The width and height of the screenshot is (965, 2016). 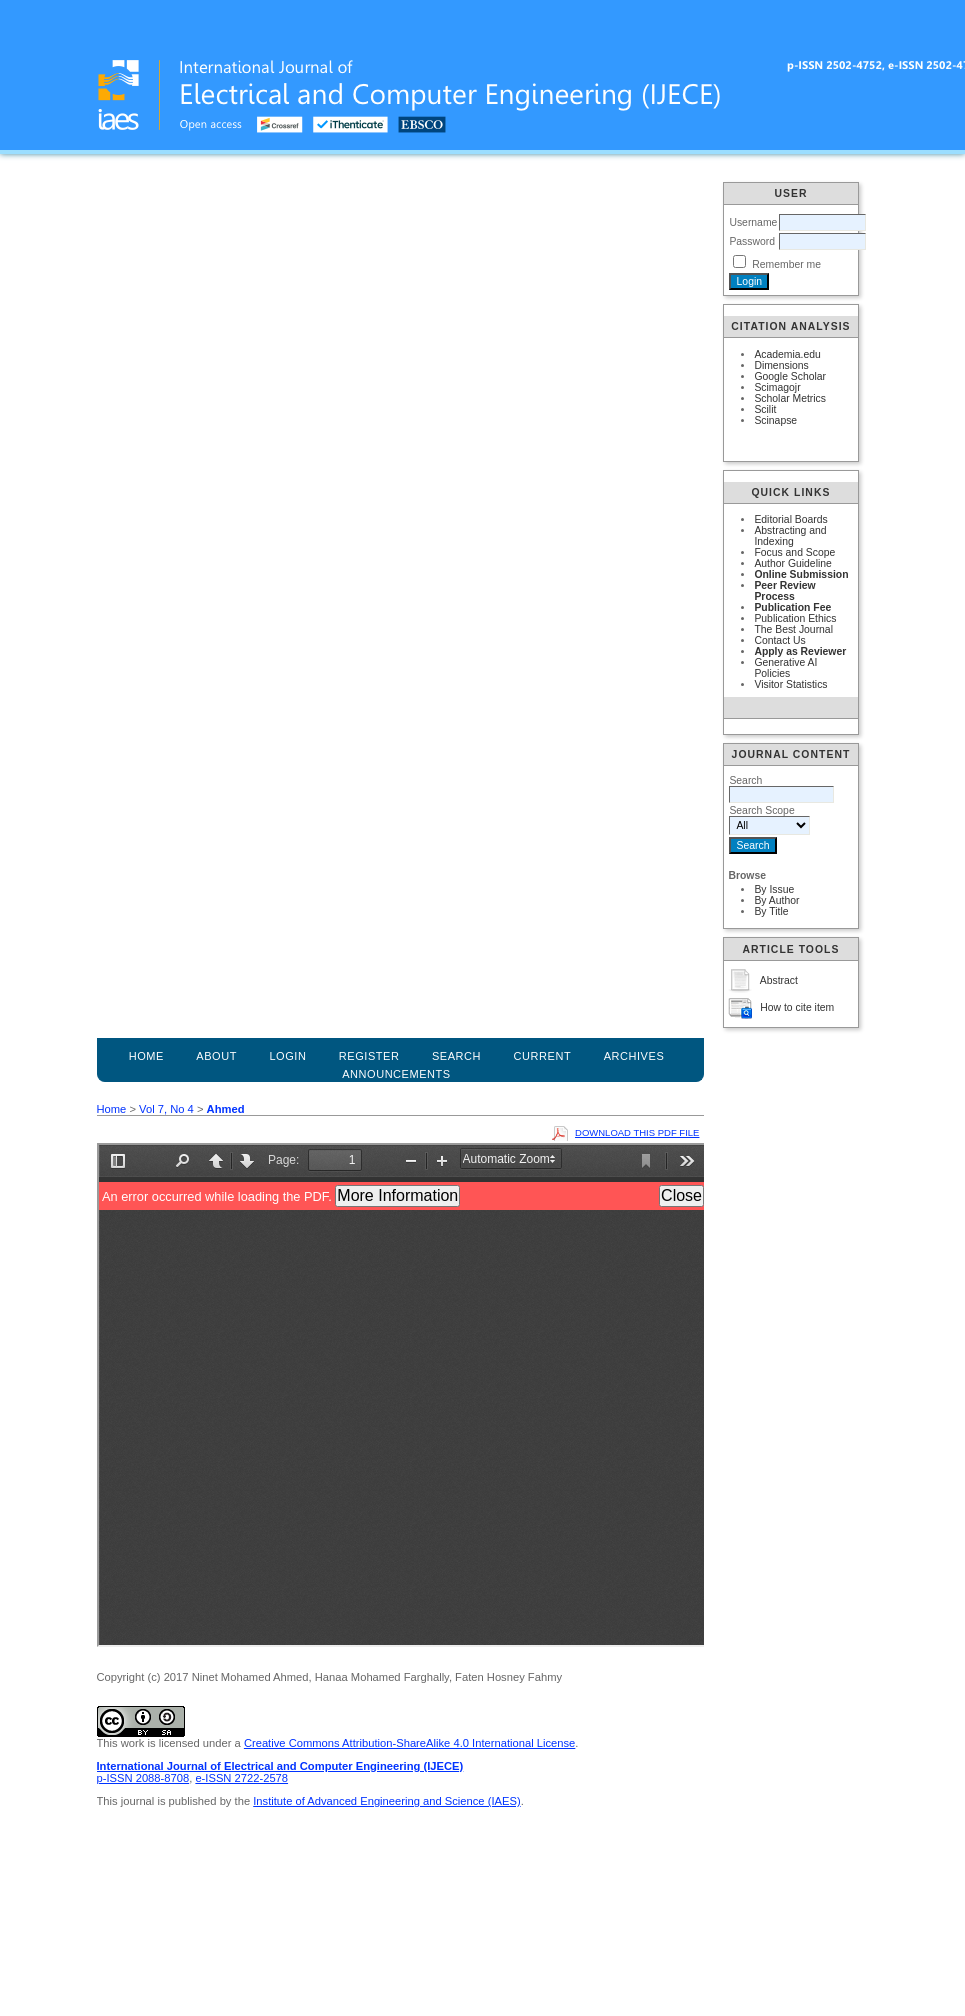 I want to click on By Author, so click(x=776, y=900).